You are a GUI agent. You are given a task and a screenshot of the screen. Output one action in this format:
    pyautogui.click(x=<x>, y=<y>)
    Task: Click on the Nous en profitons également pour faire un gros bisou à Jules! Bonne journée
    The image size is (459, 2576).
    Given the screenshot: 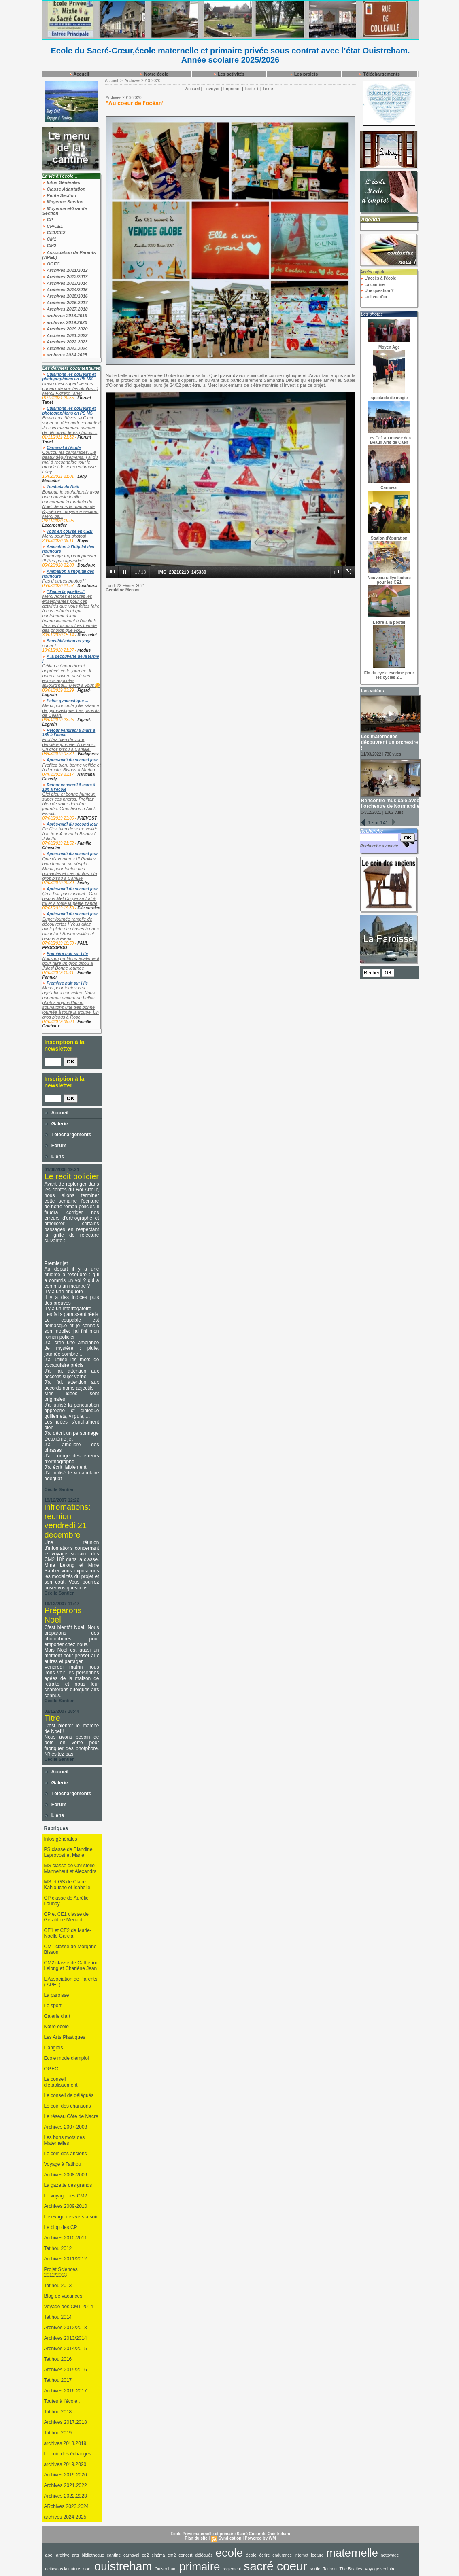 What is the action you would take?
    pyautogui.click(x=71, y=963)
    